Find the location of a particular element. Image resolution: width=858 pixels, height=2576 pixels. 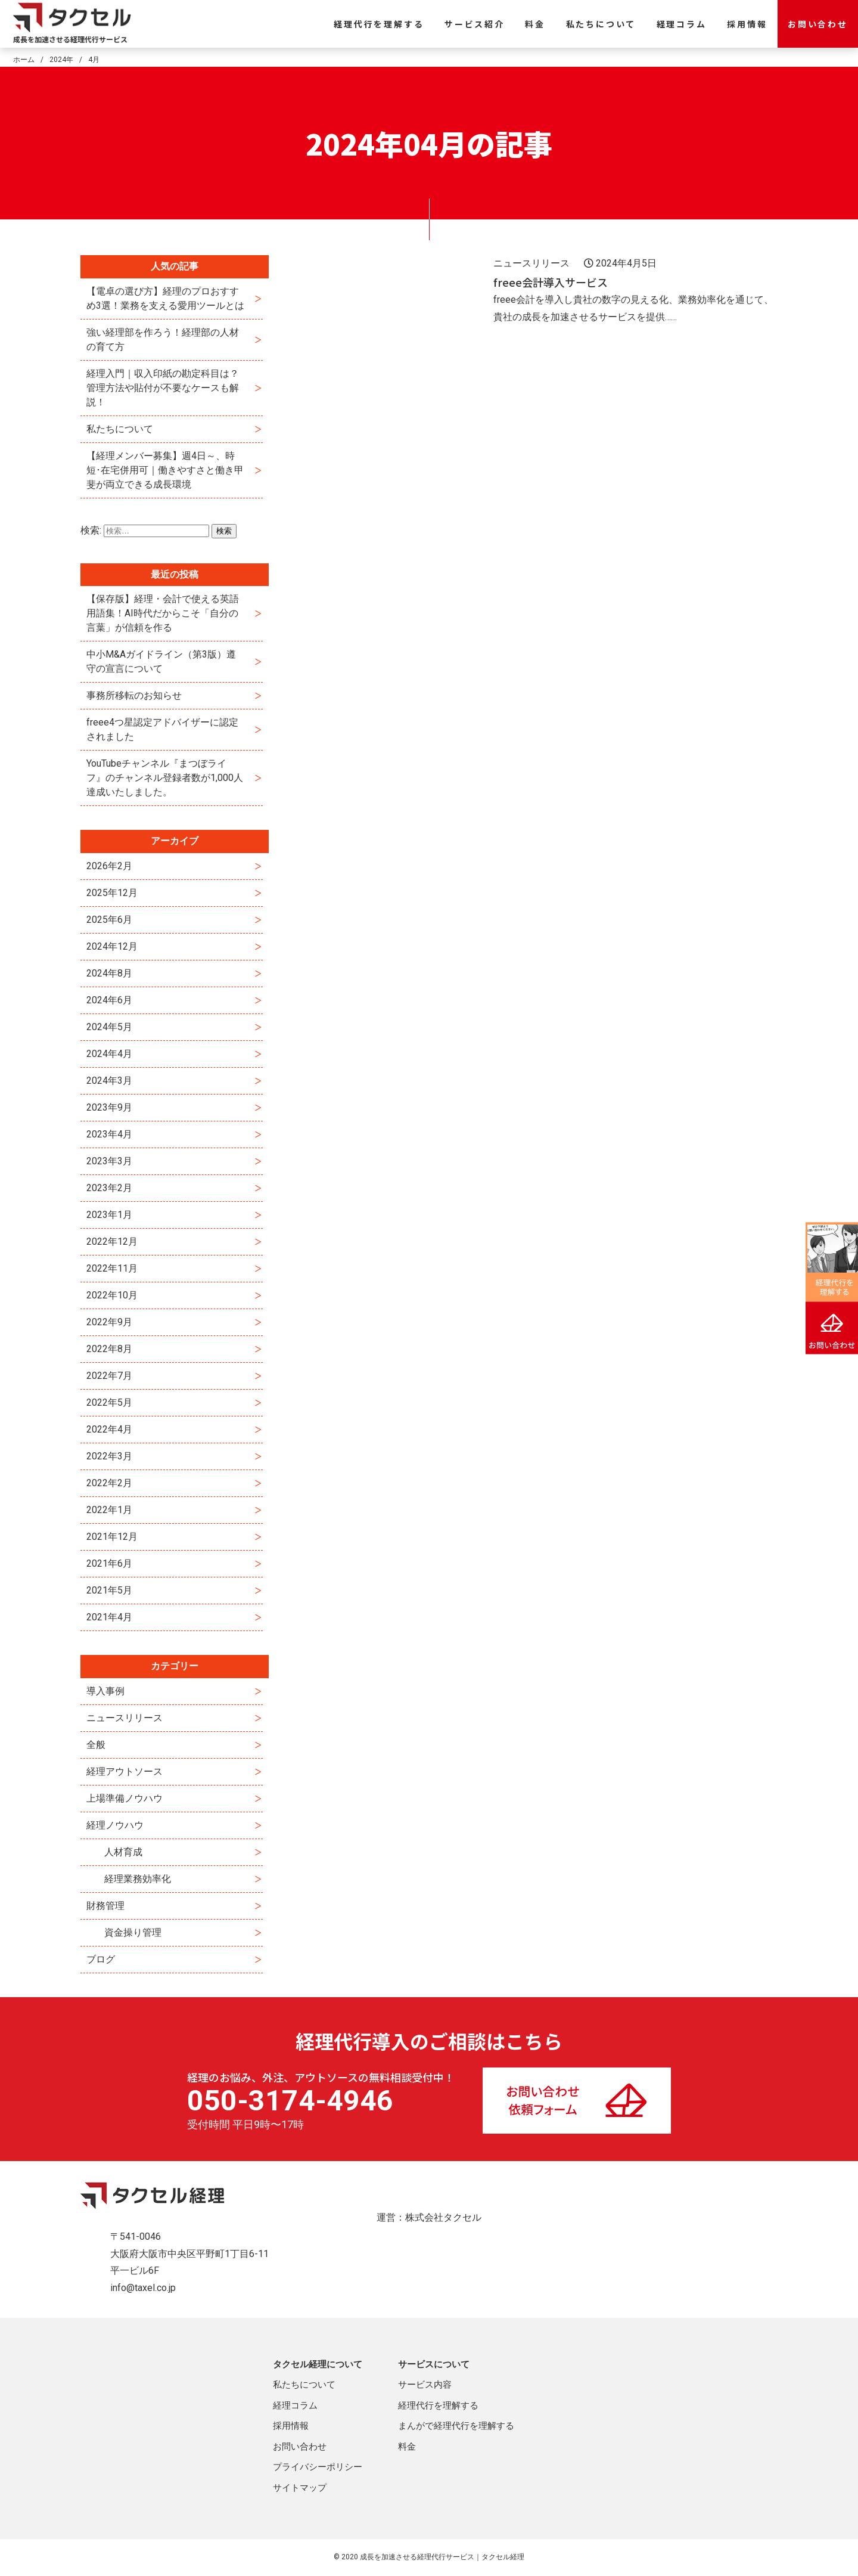

2021年5月 is located at coordinates (109, 1590).